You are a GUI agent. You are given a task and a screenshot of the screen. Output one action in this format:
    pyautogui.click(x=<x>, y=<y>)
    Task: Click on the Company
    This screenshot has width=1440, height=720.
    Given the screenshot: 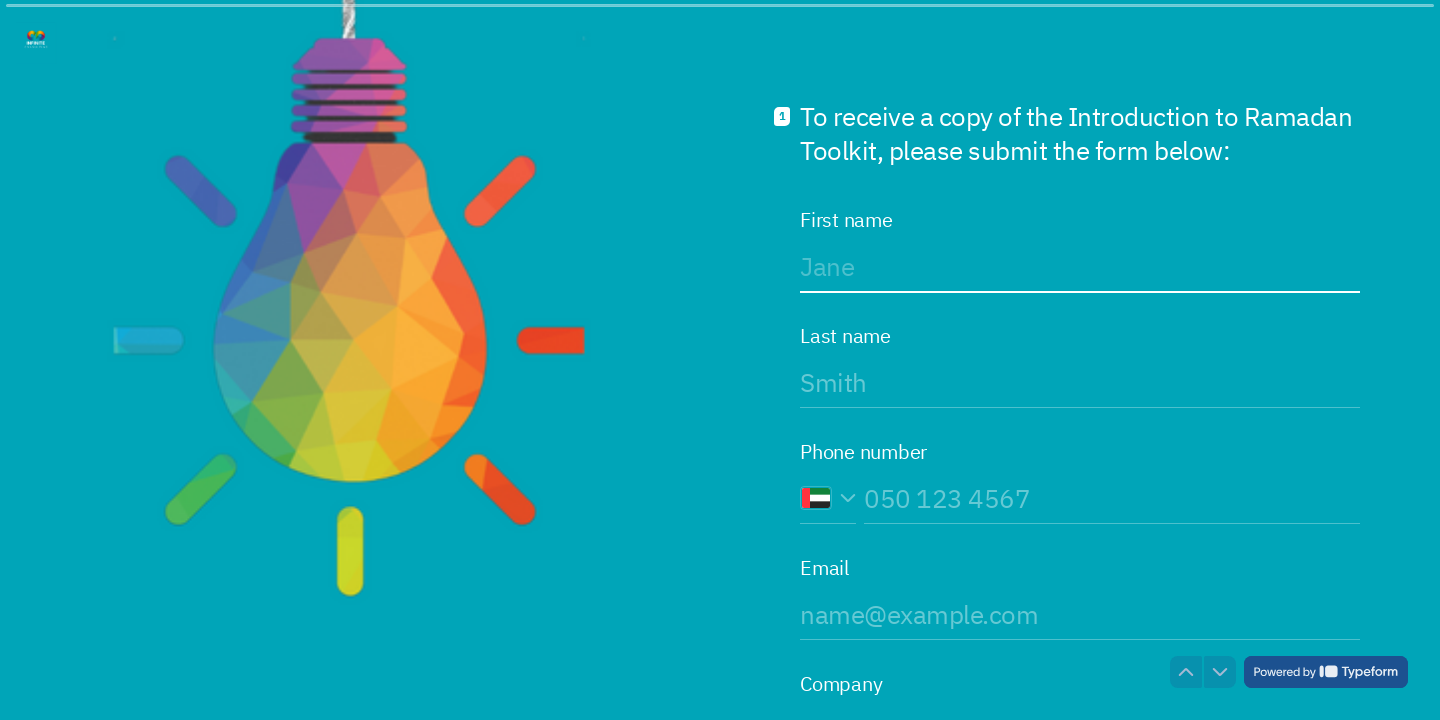 What is the action you would take?
    pyautogui.click(x=841, y=684)
    